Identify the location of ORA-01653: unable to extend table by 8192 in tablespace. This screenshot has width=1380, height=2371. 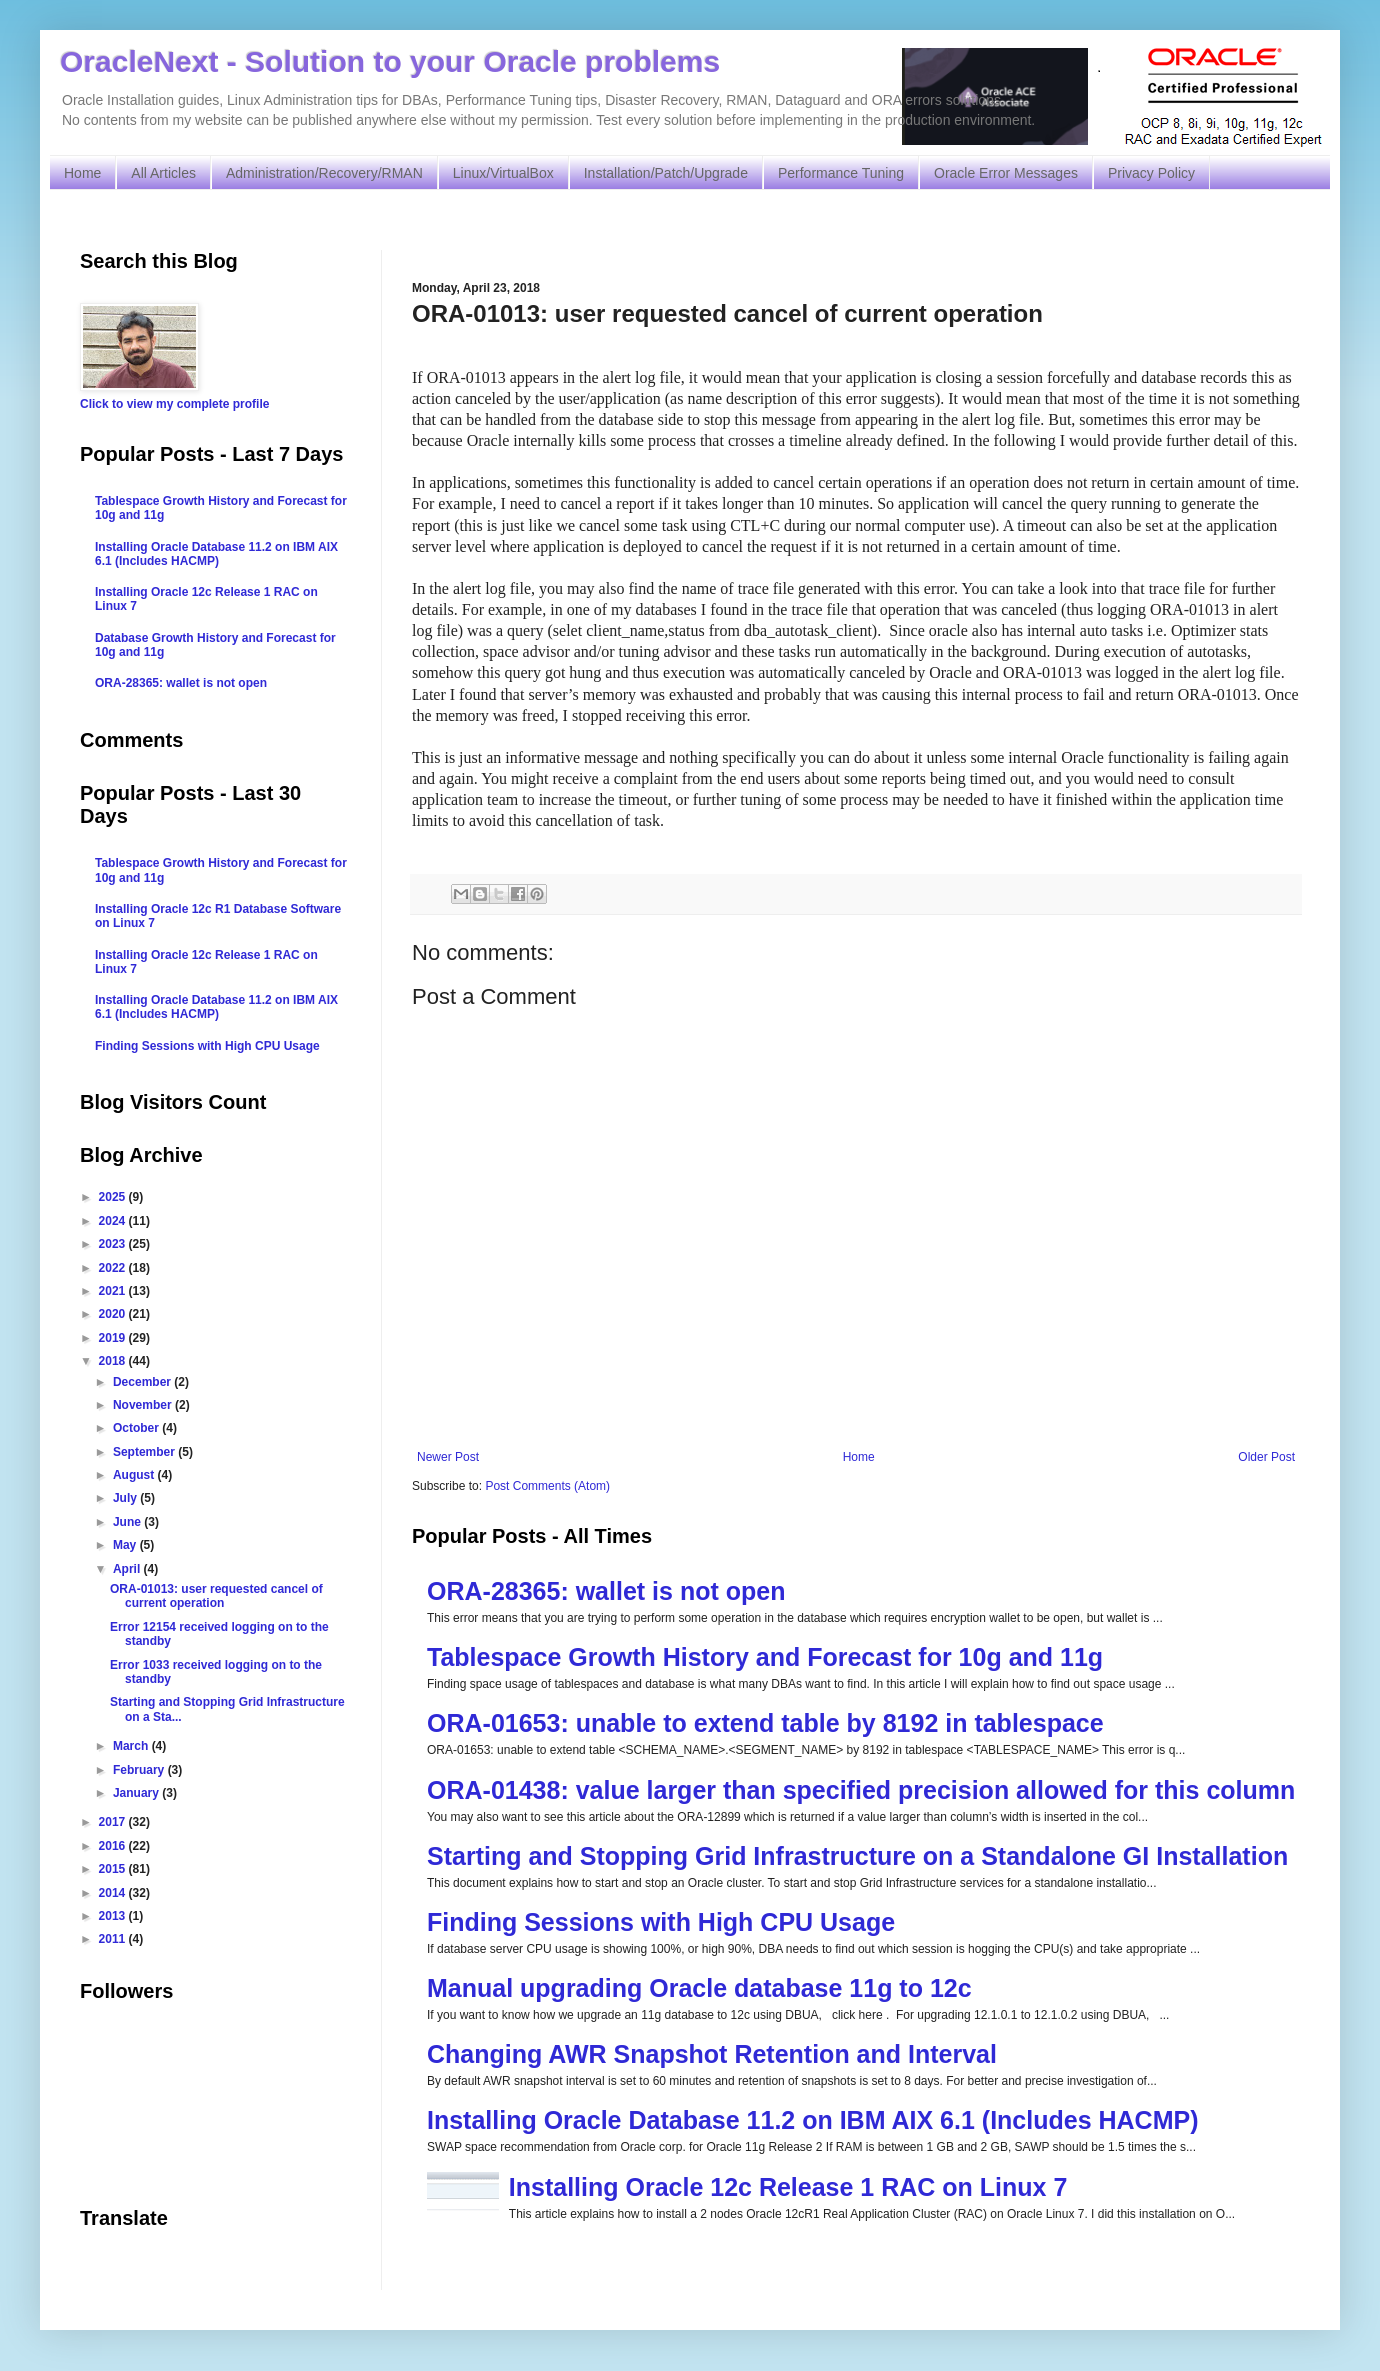
(765, 1723).